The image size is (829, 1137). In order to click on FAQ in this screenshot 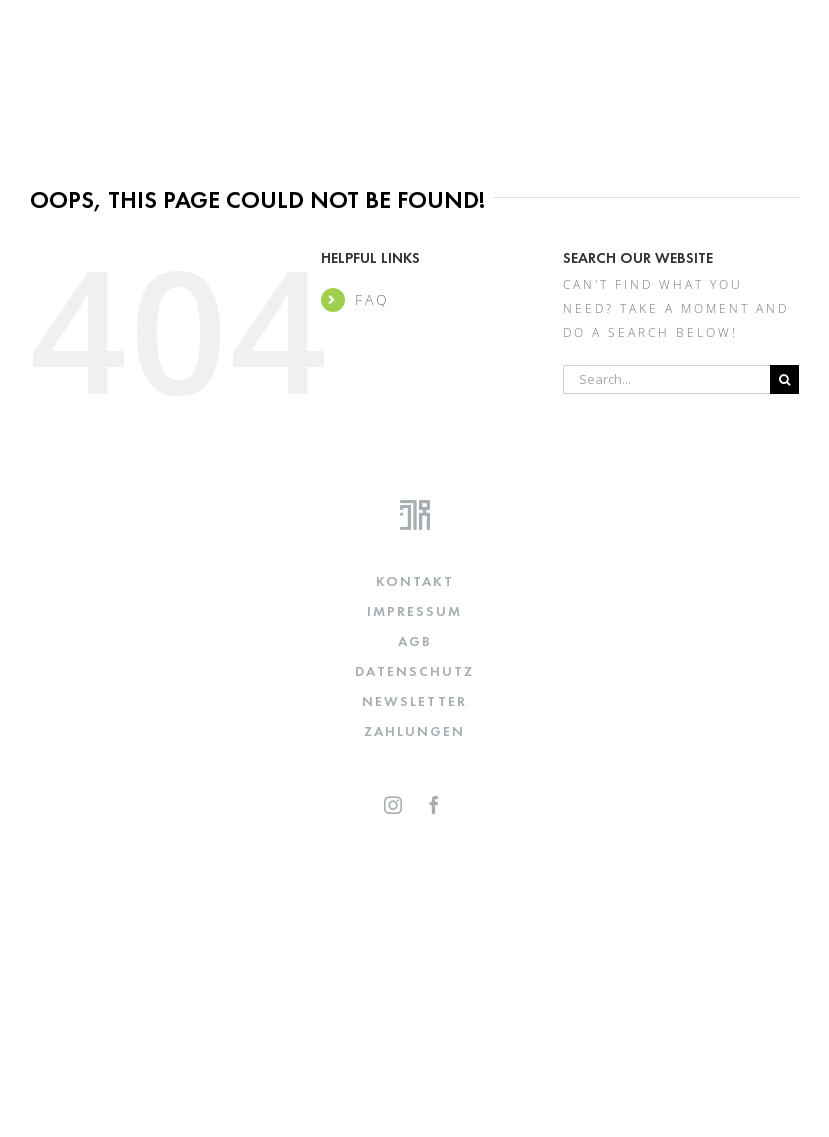, I will do `click(372, 299)`.